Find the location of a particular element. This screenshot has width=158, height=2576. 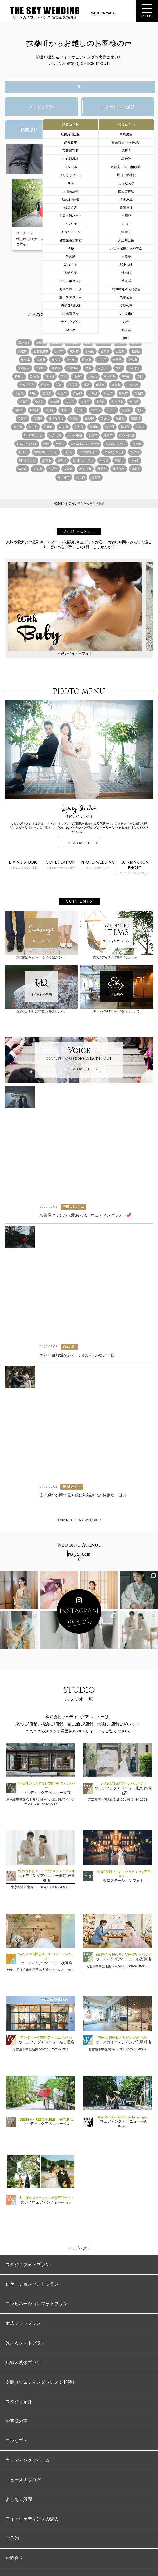

大阪府 is located at coordinates (49, 410).